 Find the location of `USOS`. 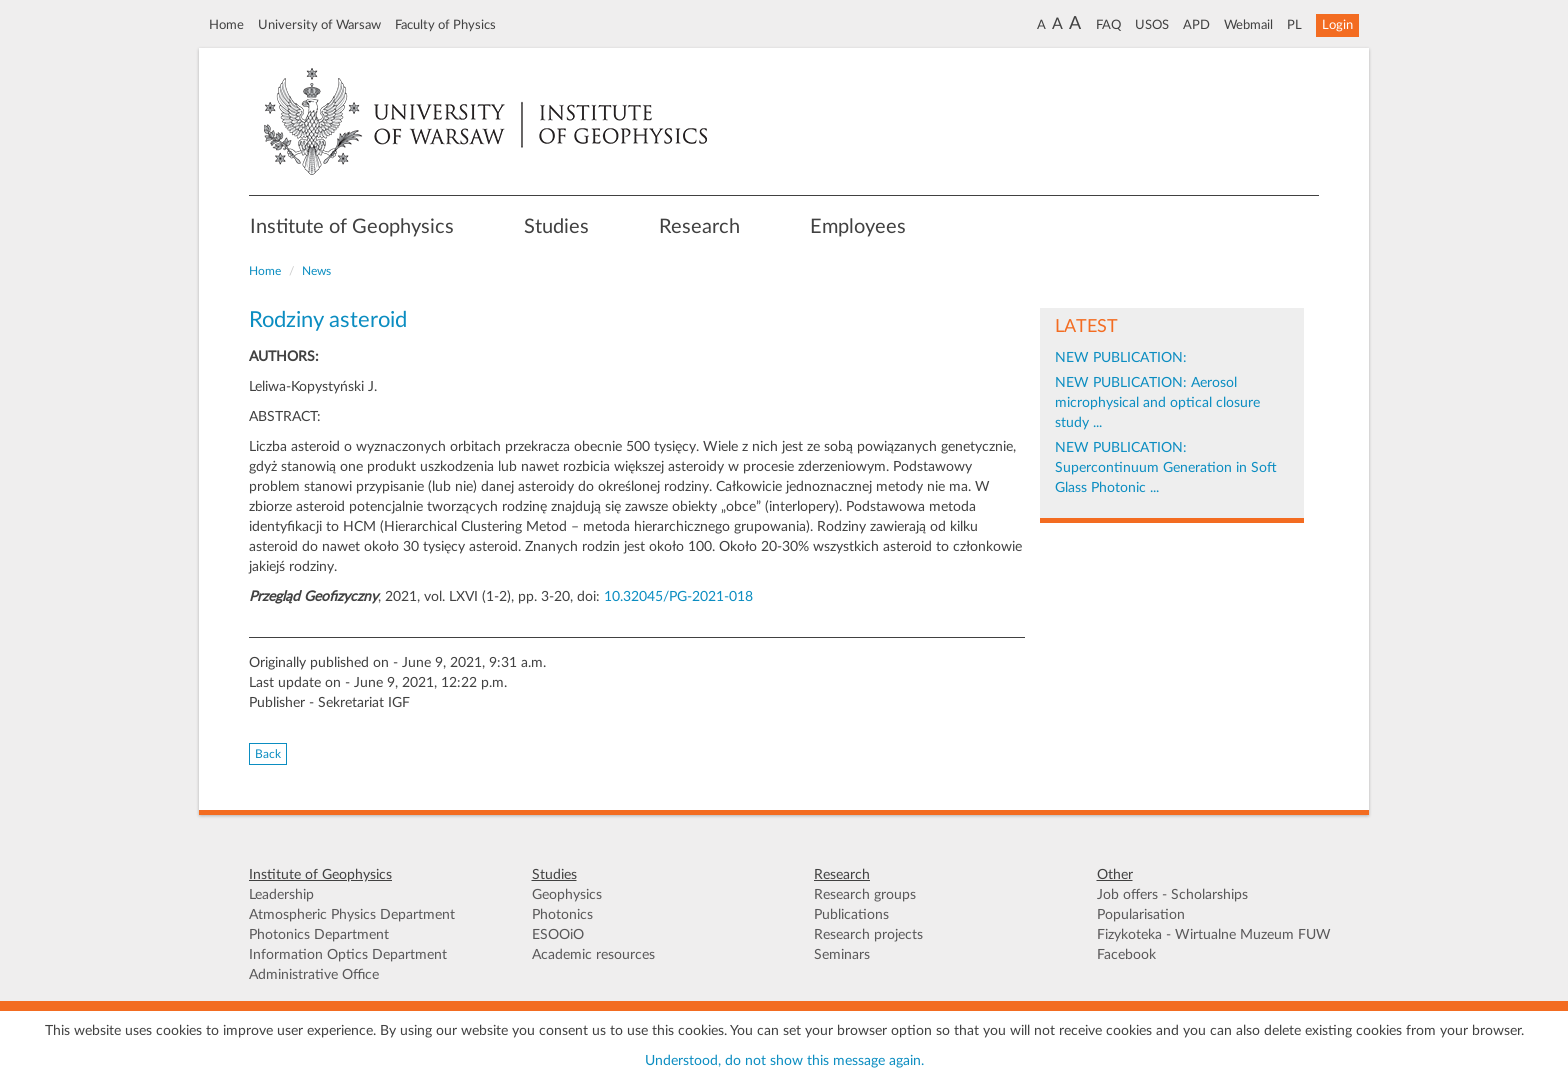

USOS is located at coordinates (1152, 25).